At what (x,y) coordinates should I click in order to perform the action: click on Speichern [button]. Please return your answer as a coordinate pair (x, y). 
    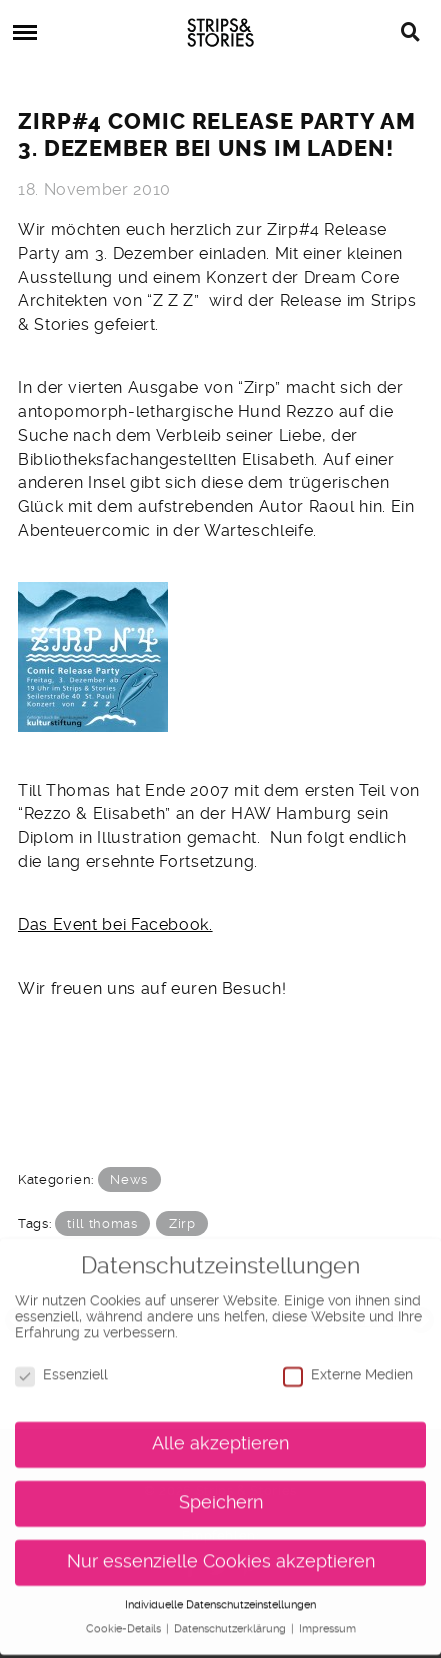
    Looking at the image, I should click on (221, 1494).